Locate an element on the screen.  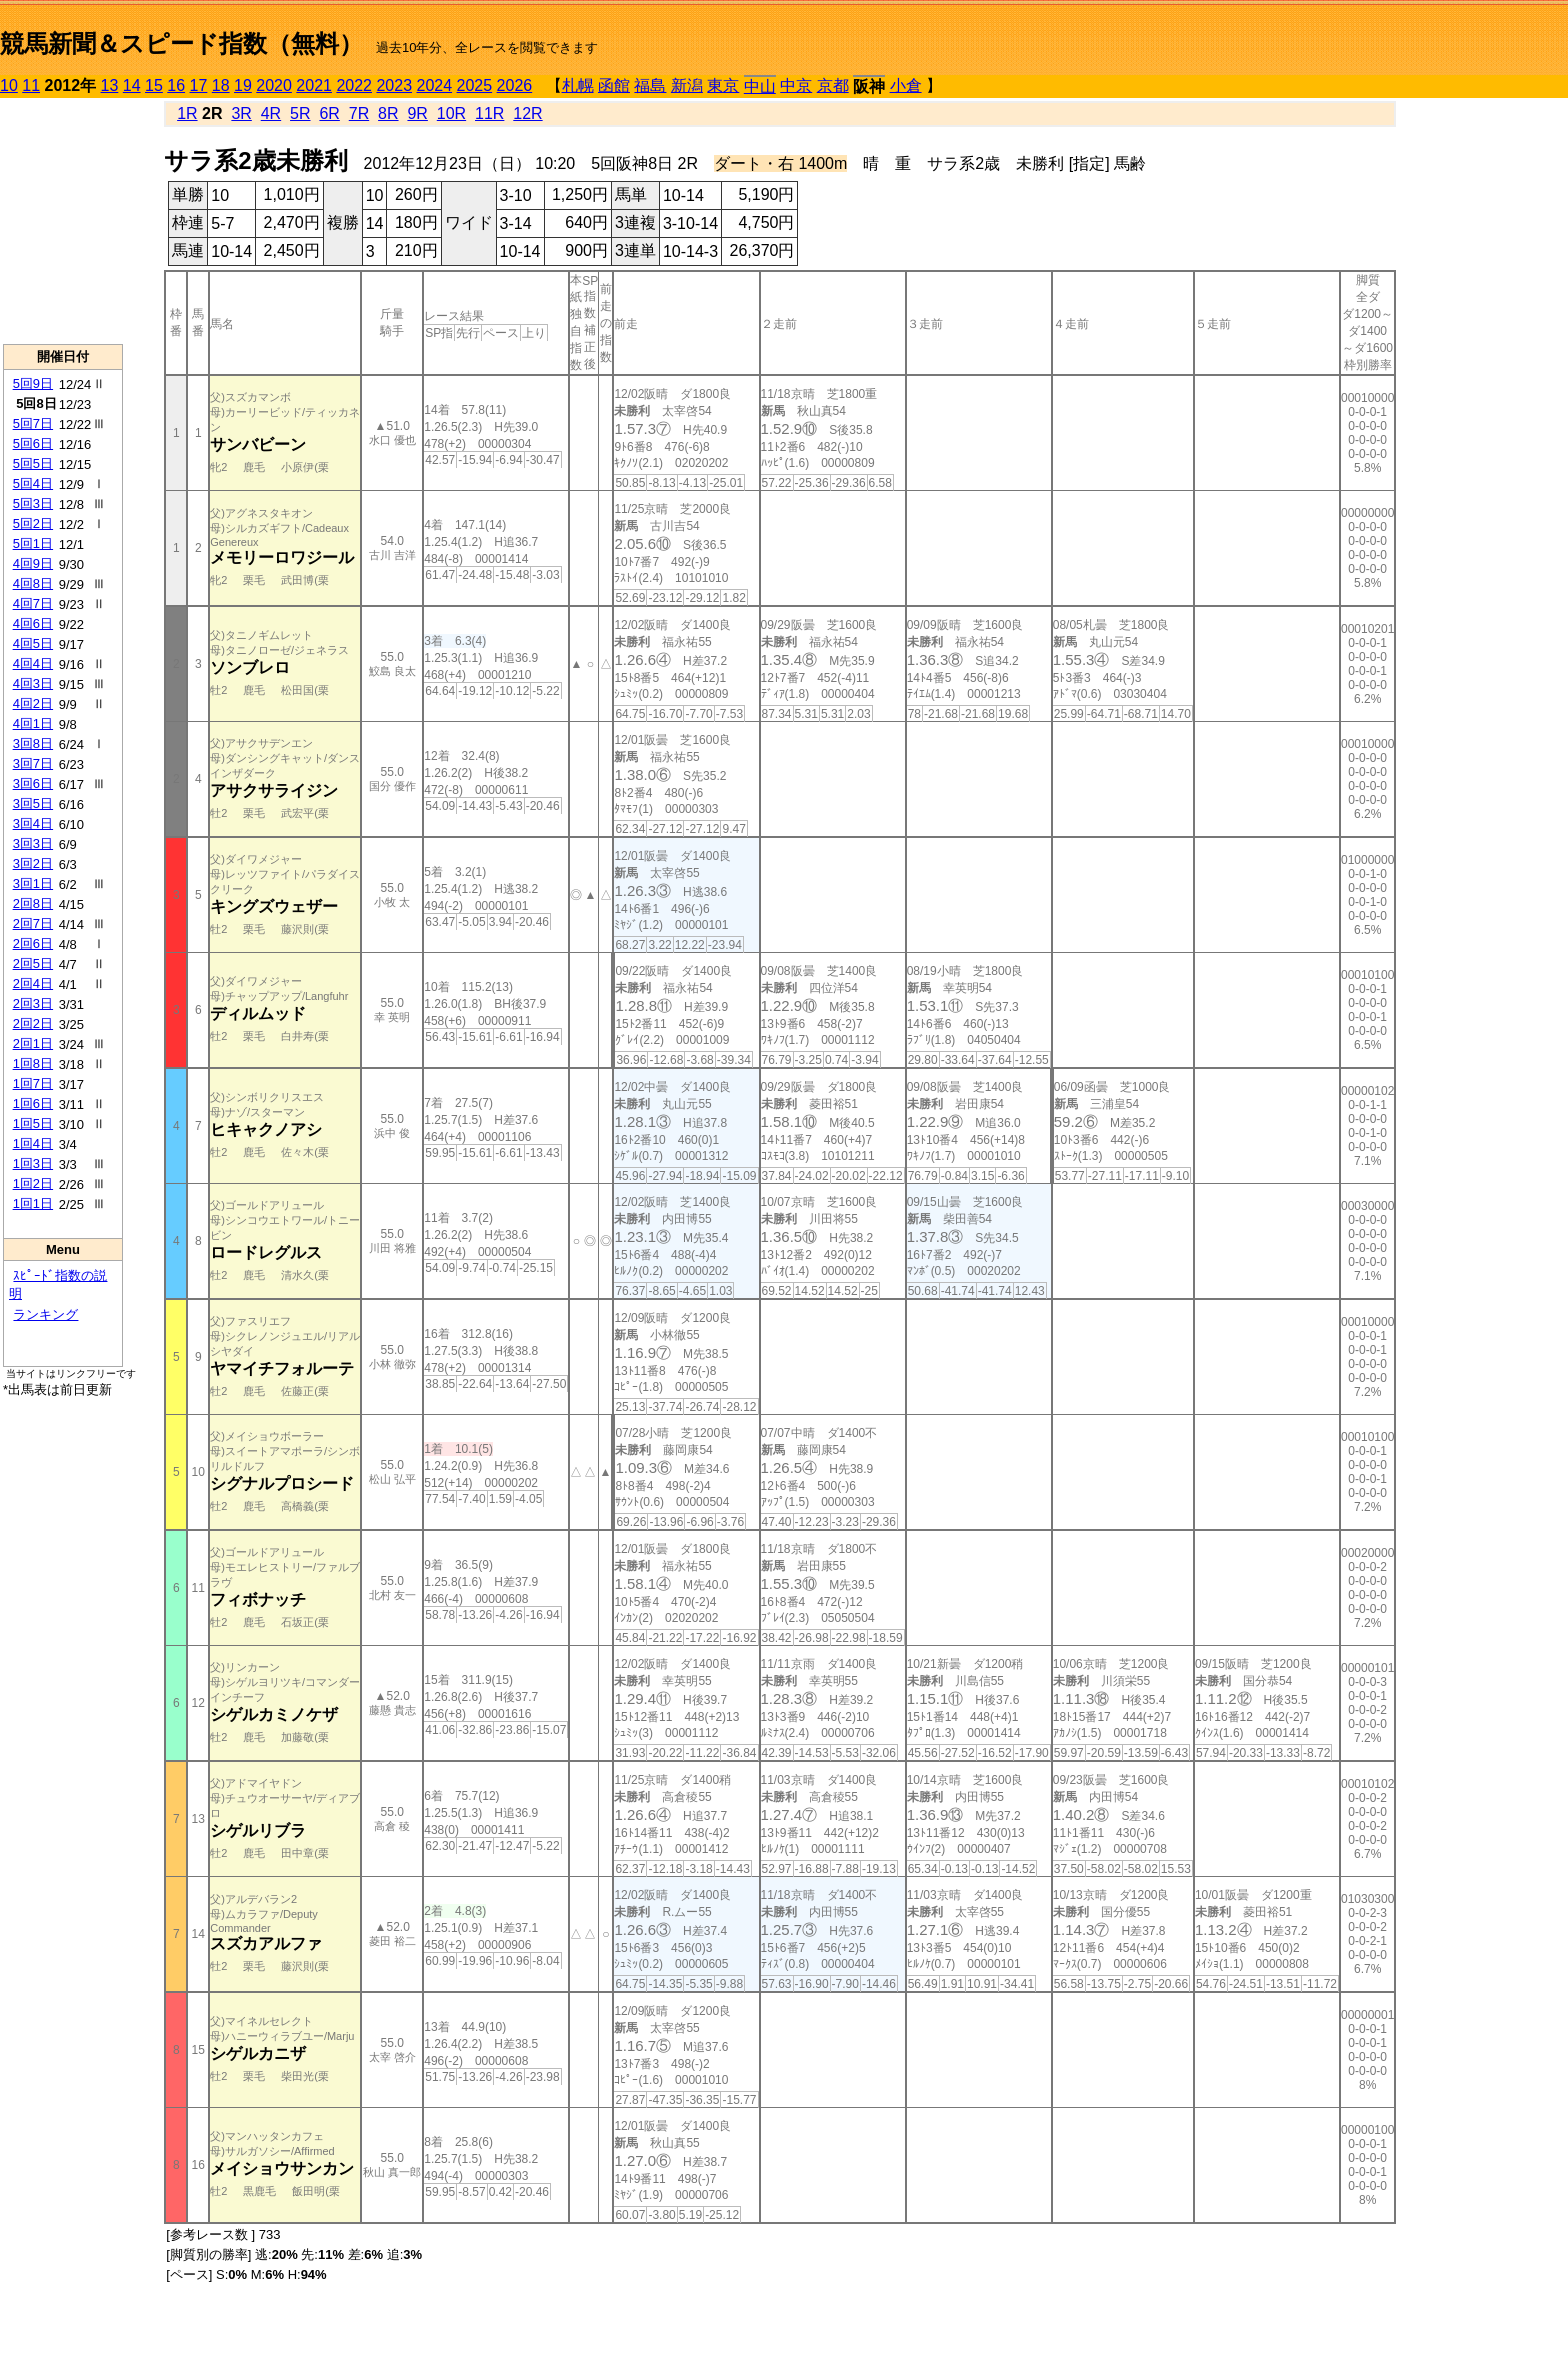
2020 is located at coordinates (274, 85).